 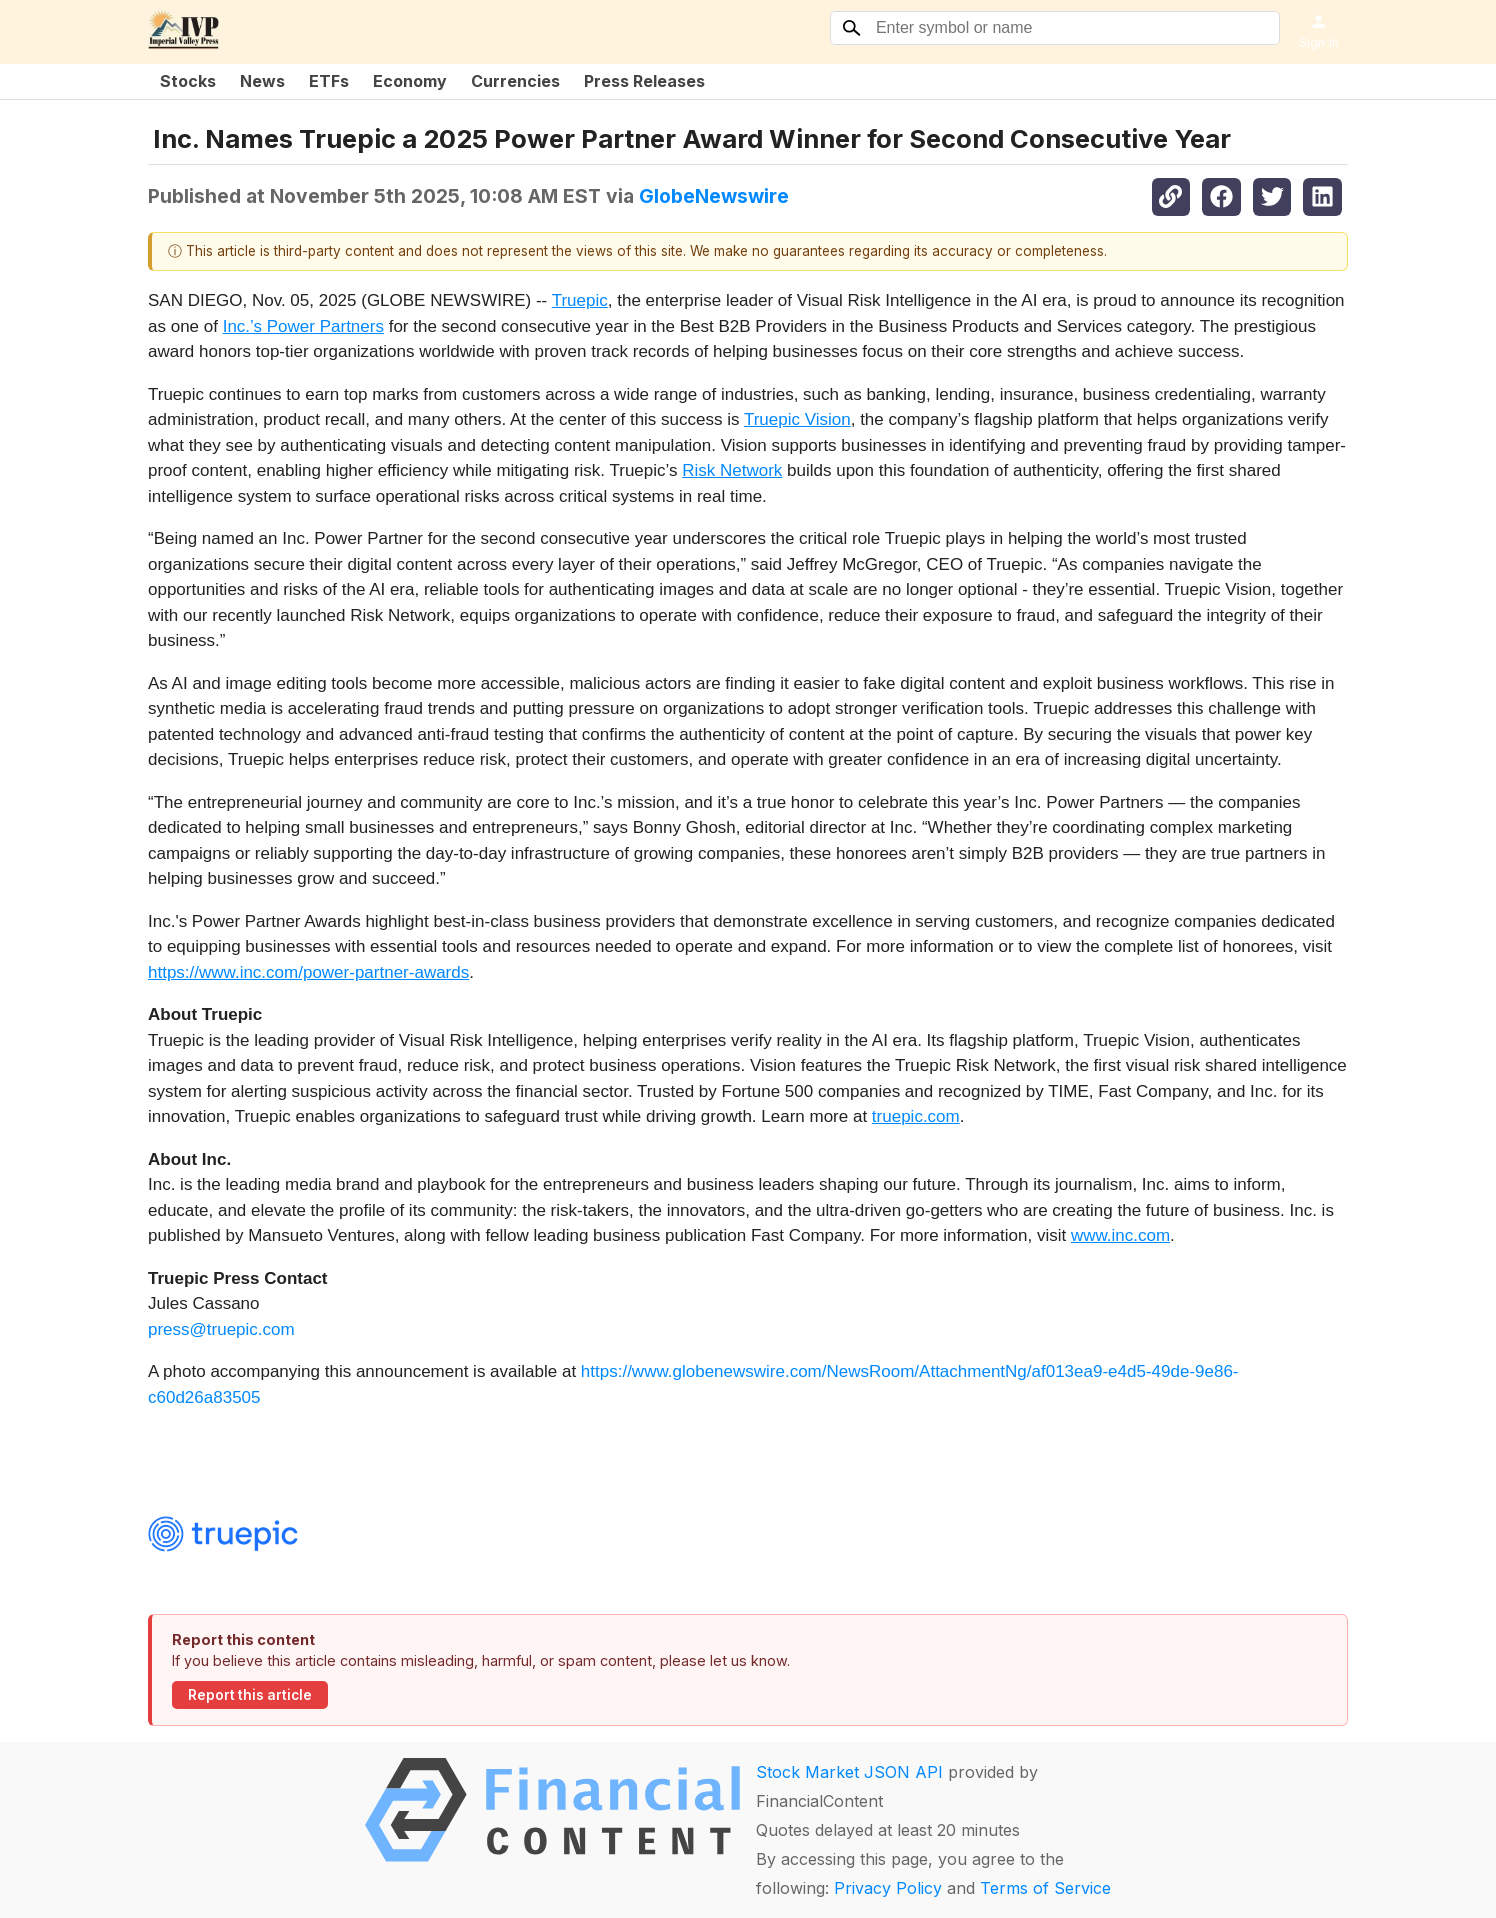 I want to click on Press Releases, so click(x=644, y=81).